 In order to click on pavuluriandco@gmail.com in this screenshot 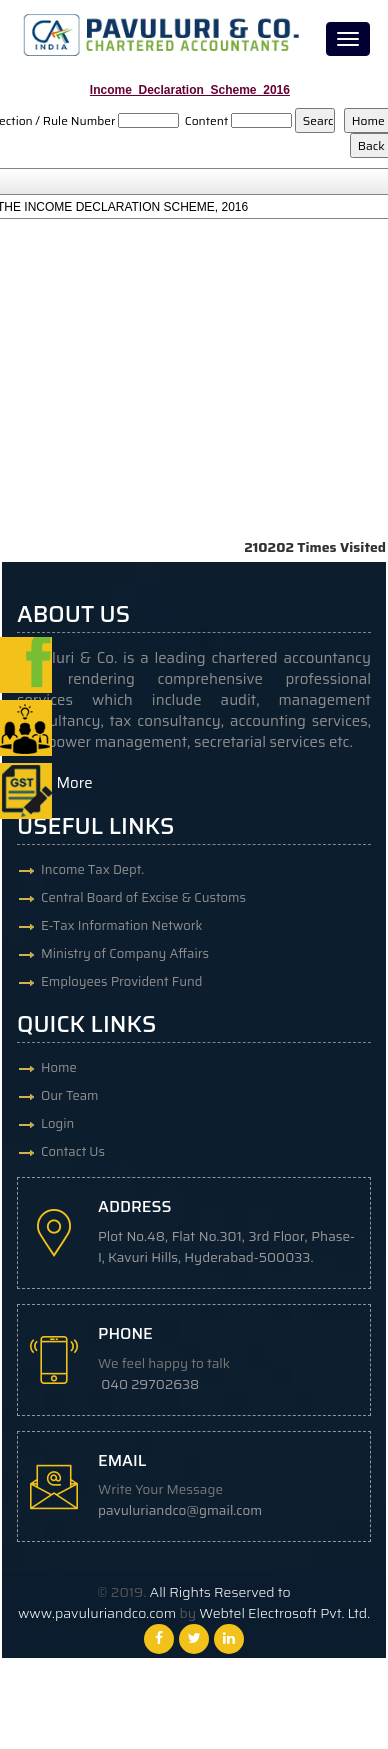, I will do `click(180, 1510)`.